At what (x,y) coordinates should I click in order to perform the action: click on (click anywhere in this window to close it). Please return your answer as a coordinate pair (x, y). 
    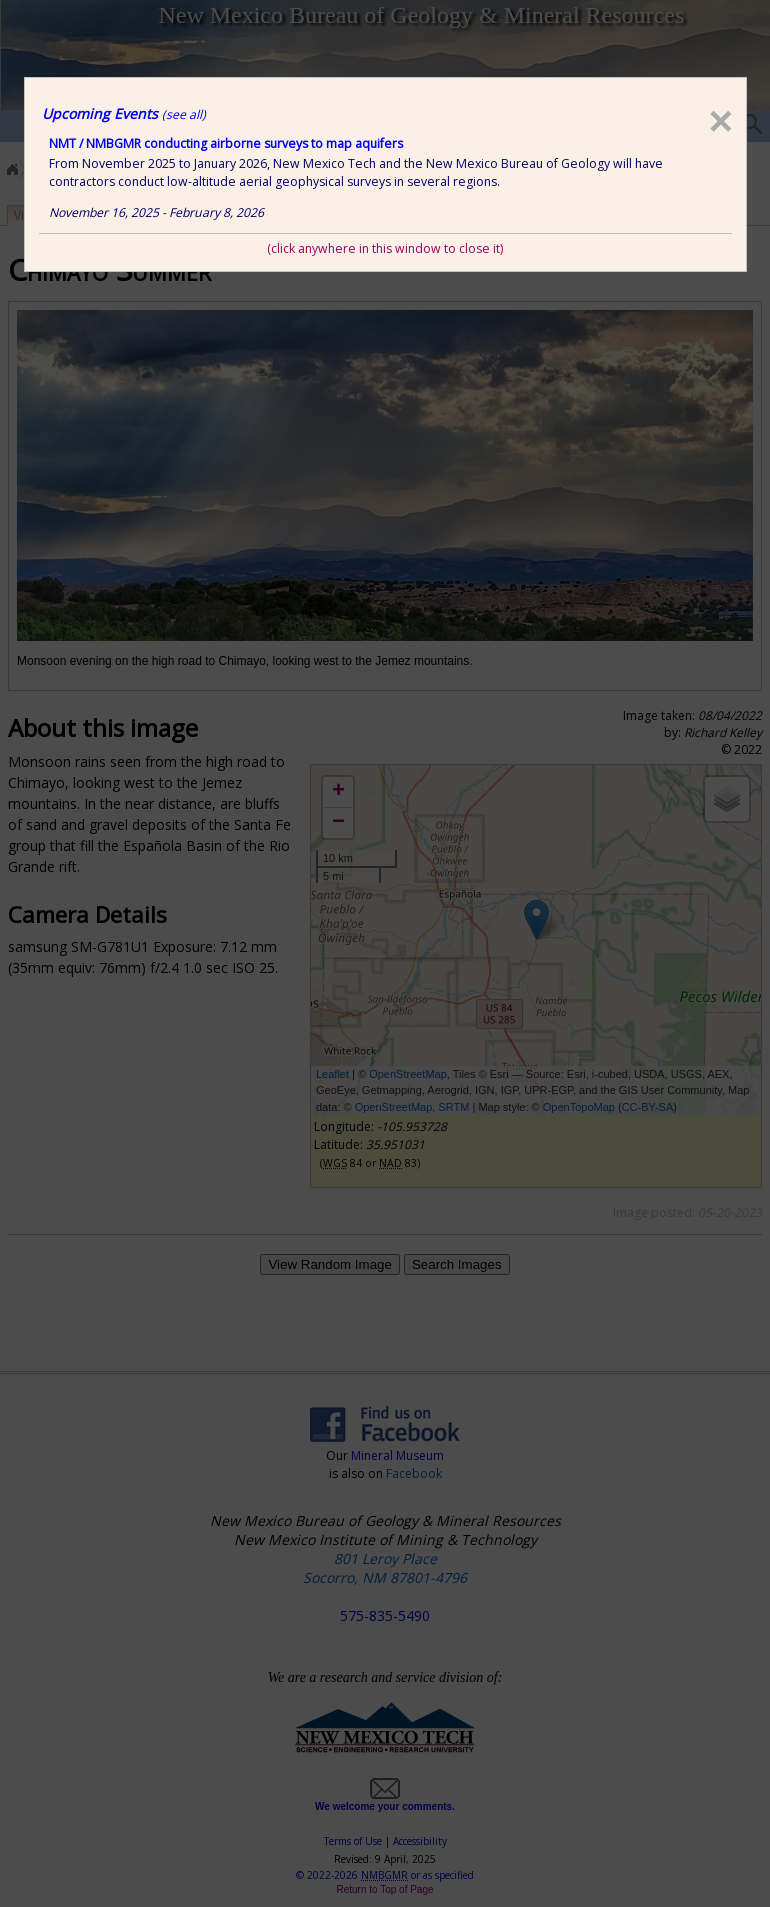
    Looking at the image, I should click on (385, 248).